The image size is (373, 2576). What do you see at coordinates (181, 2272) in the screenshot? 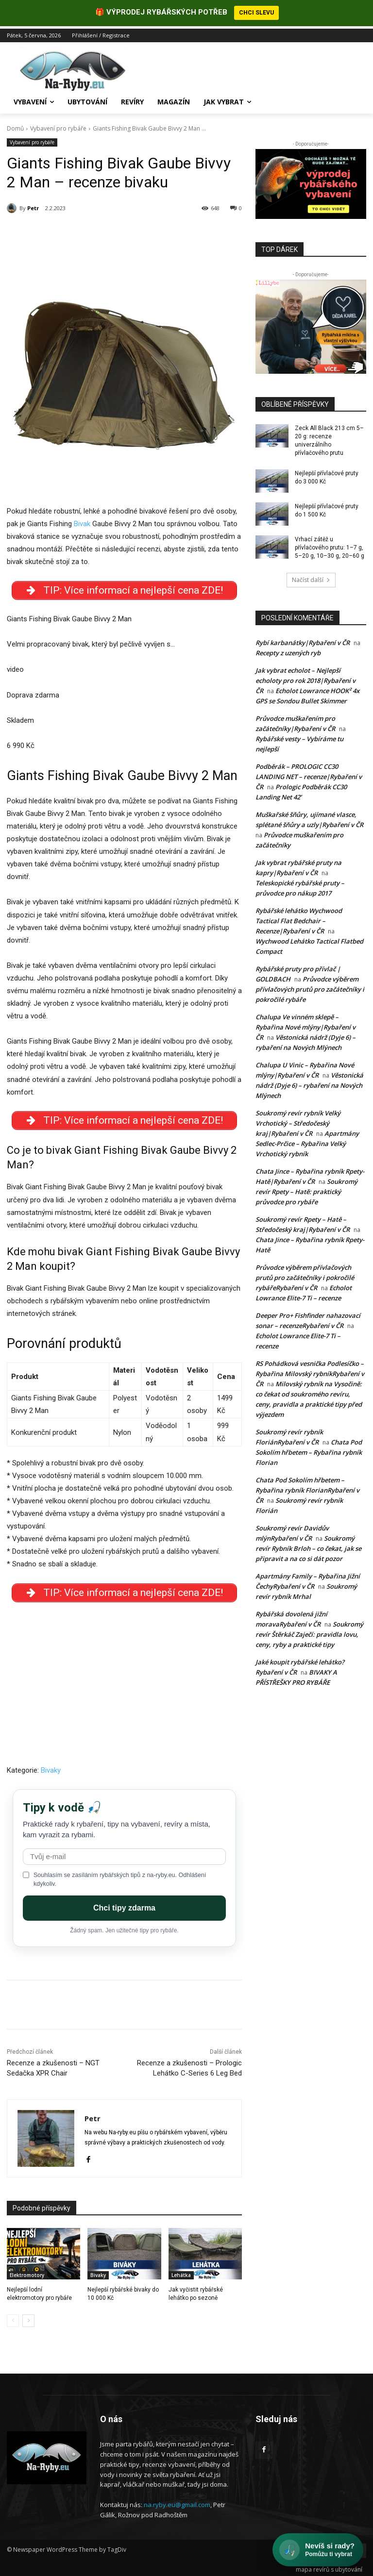
I see `Lehátka` at bounding box center [181, 2272].